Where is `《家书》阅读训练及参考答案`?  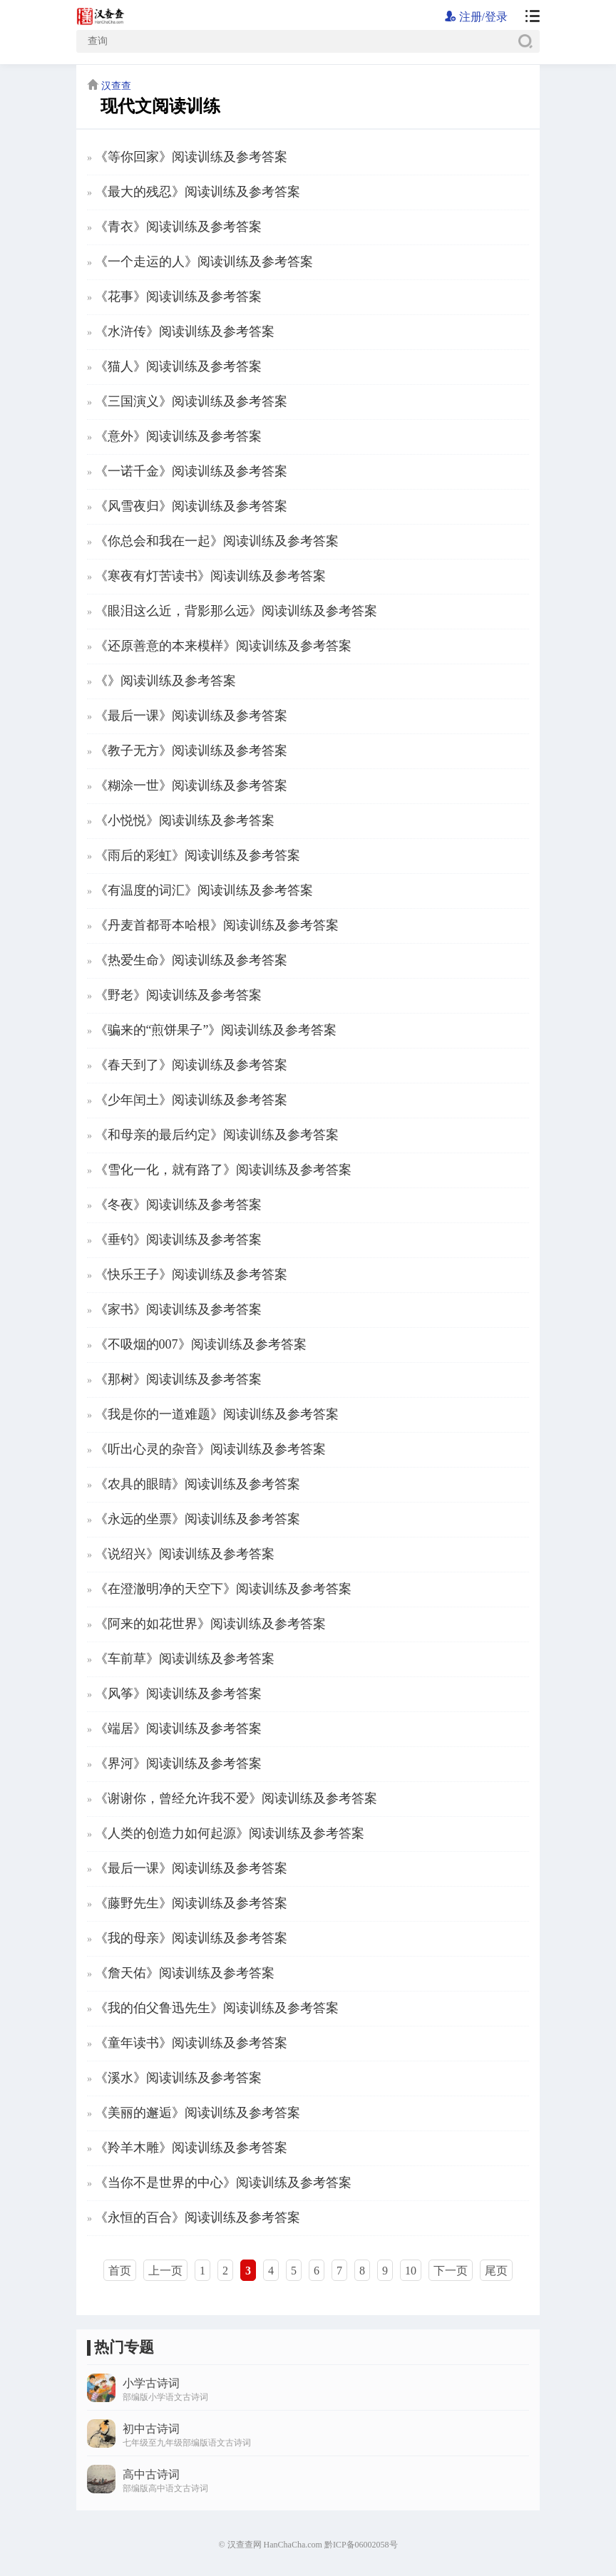
《家书》阅读训练及参考答案 is located at coordinates (178, 1309).